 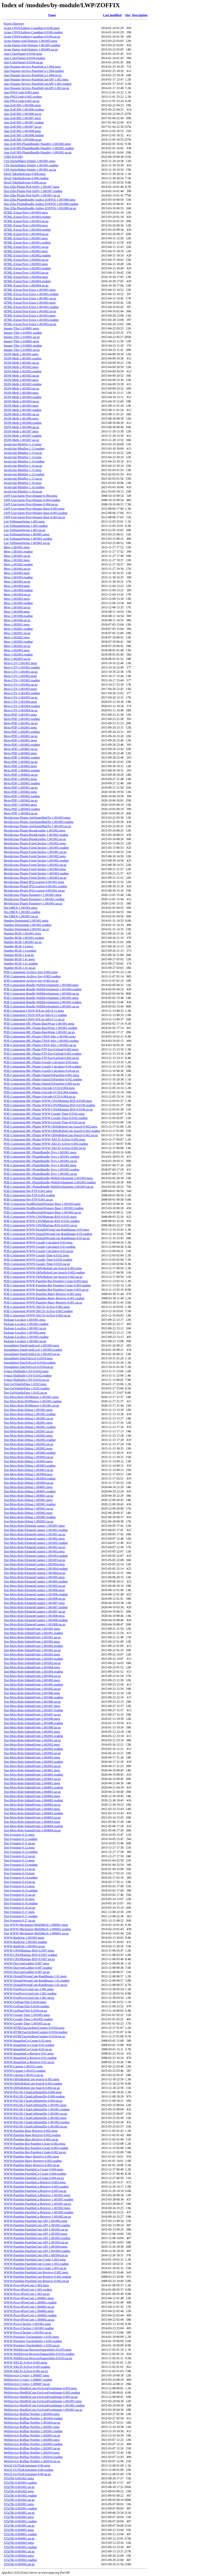 I want to click on POE-Component-NonBlockingWrapper-Base-1.001002.readme, so click(x=44, y=1208).